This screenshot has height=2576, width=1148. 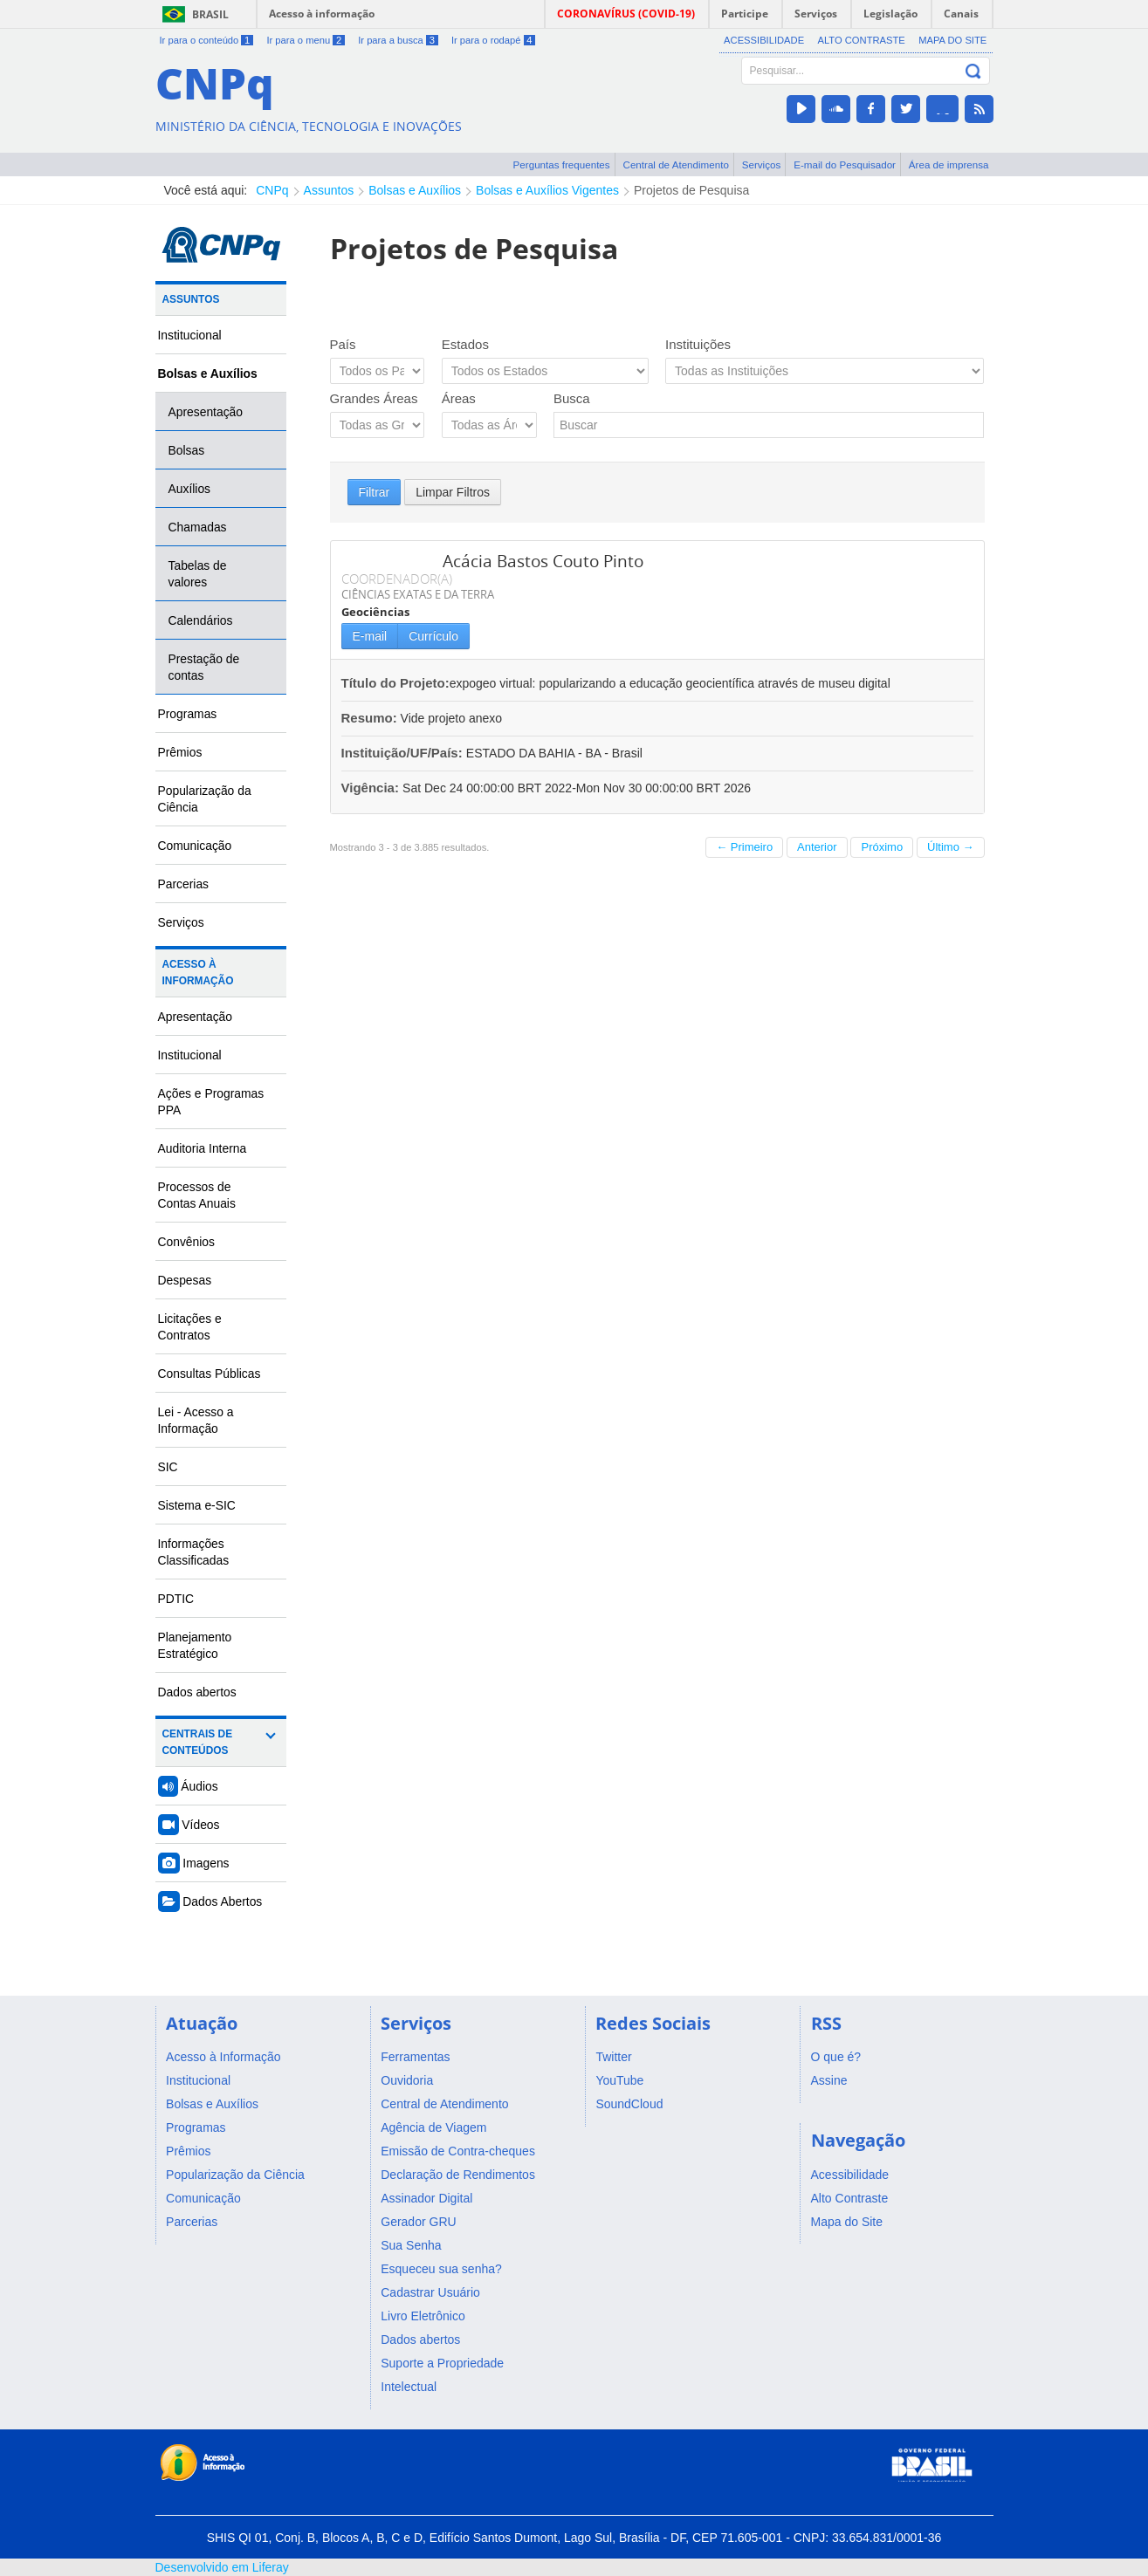 What do you see at coordinates (414, 190) in the screenshot?
I see `Bolsas e Auxílios` at bounding box center [414, 190].